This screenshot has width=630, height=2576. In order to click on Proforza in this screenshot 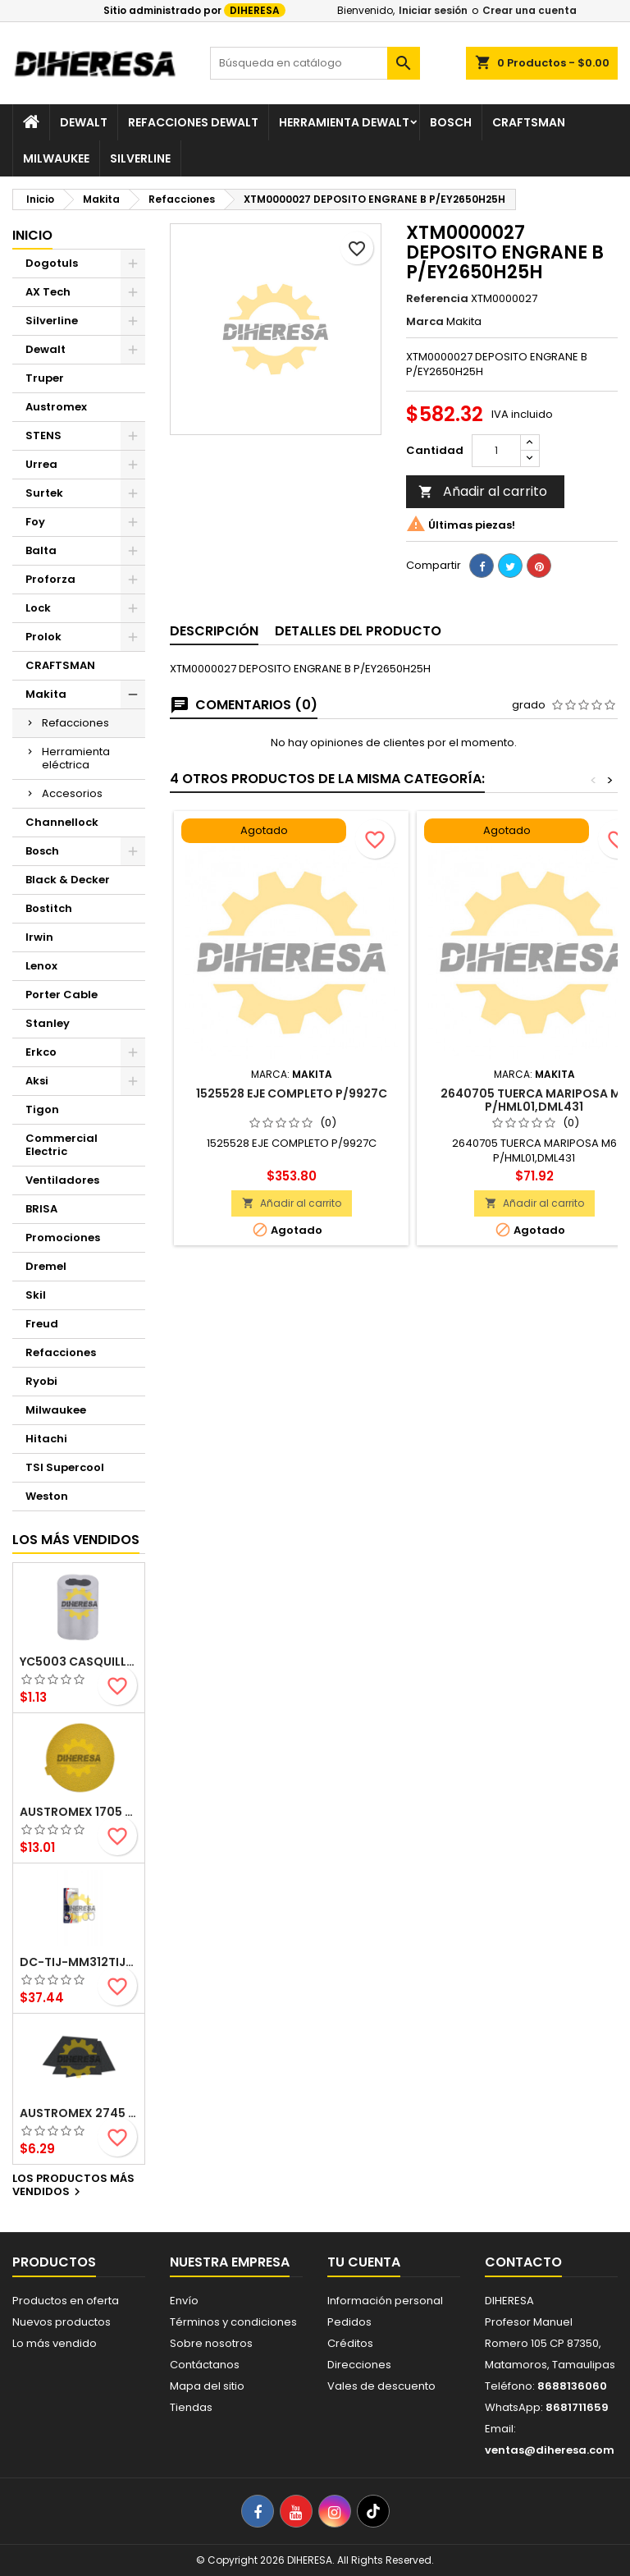, I will do `click(50, 579)`.